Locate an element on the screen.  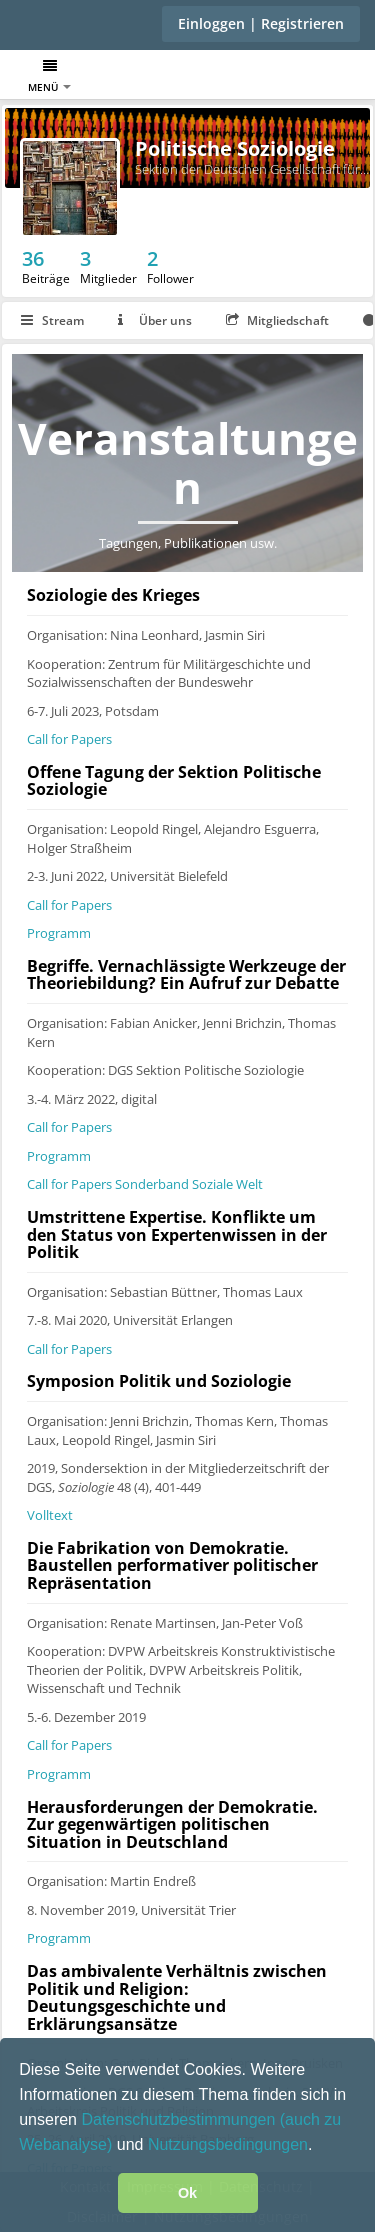
Mitgliedschaft is located at coordinates (277, 320).